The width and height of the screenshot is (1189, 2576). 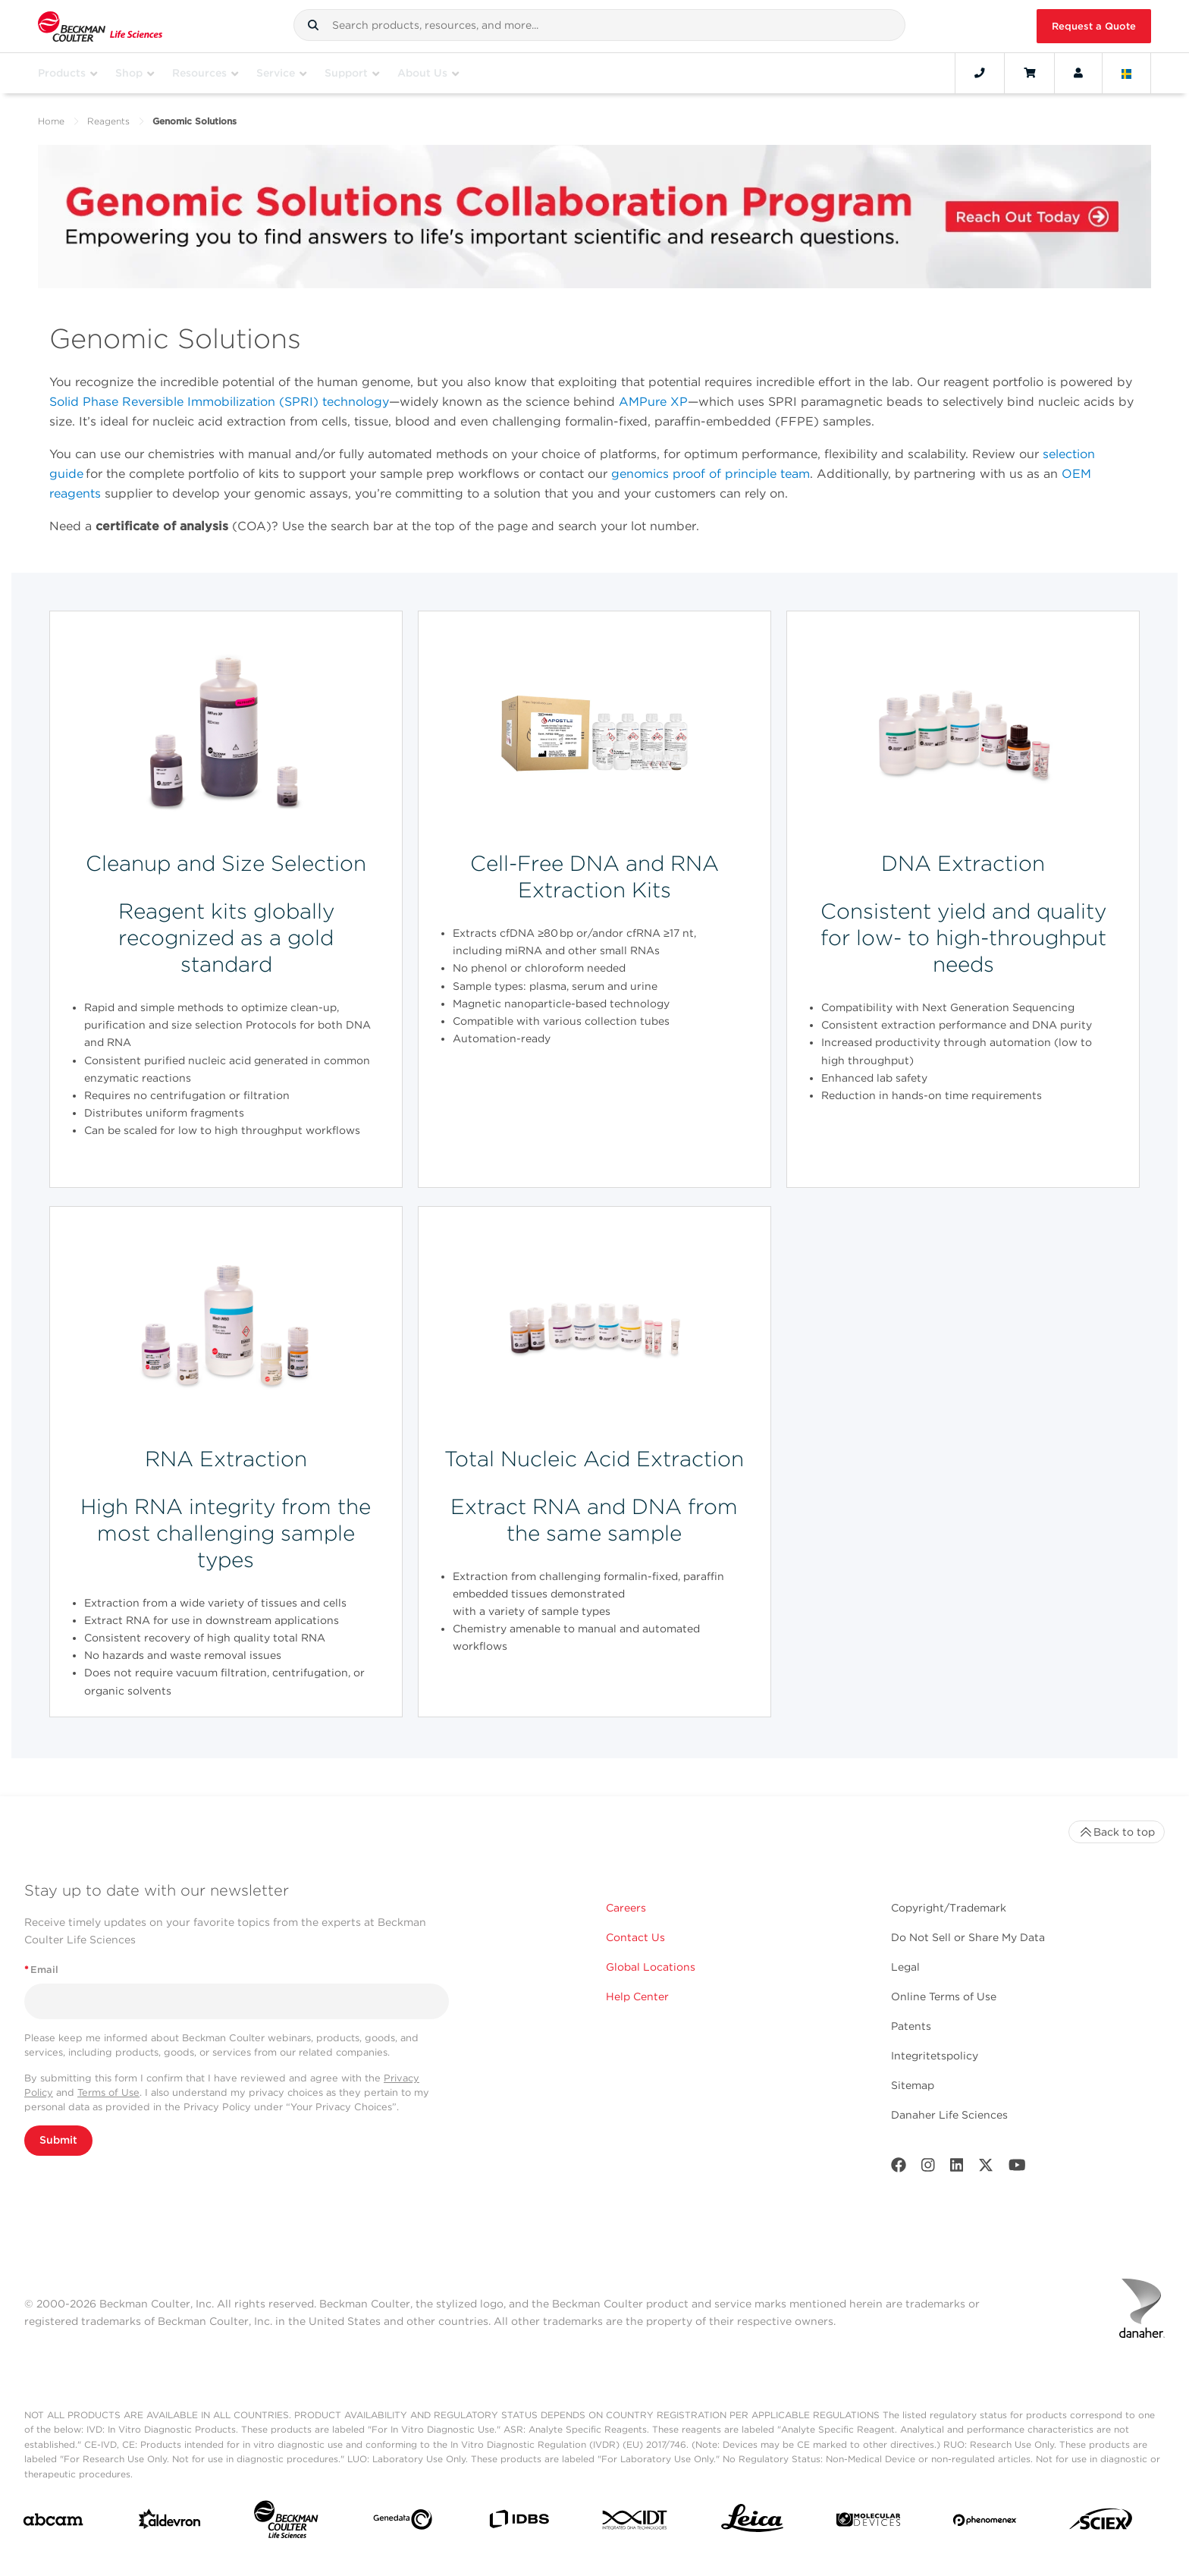 I want to click on [abcam], so click(x=53, y=2522).